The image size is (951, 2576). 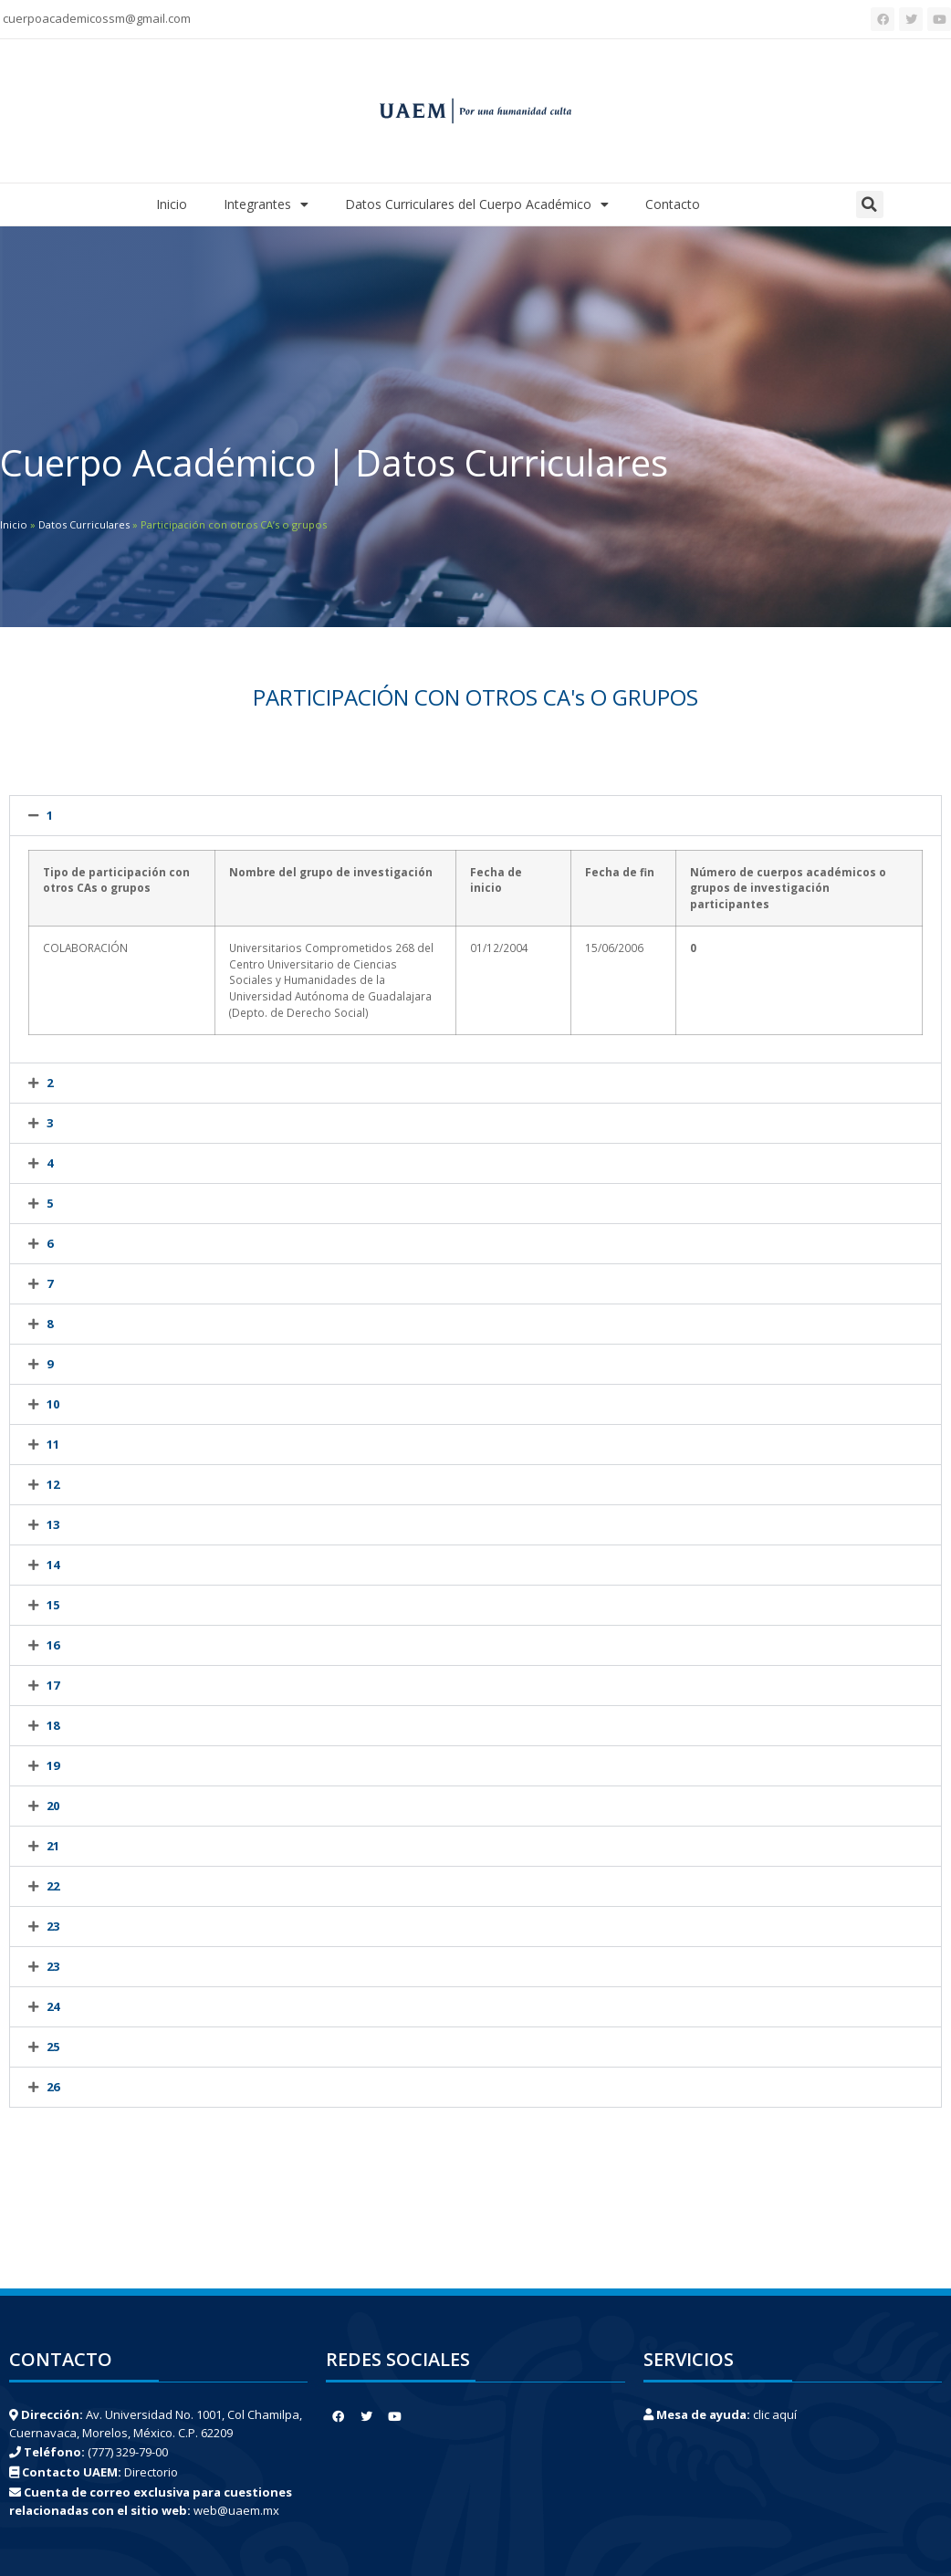 What do you see at coordinates (53, 1886) in the screenshot?
I see `22` at bounding box center [53, 1886].